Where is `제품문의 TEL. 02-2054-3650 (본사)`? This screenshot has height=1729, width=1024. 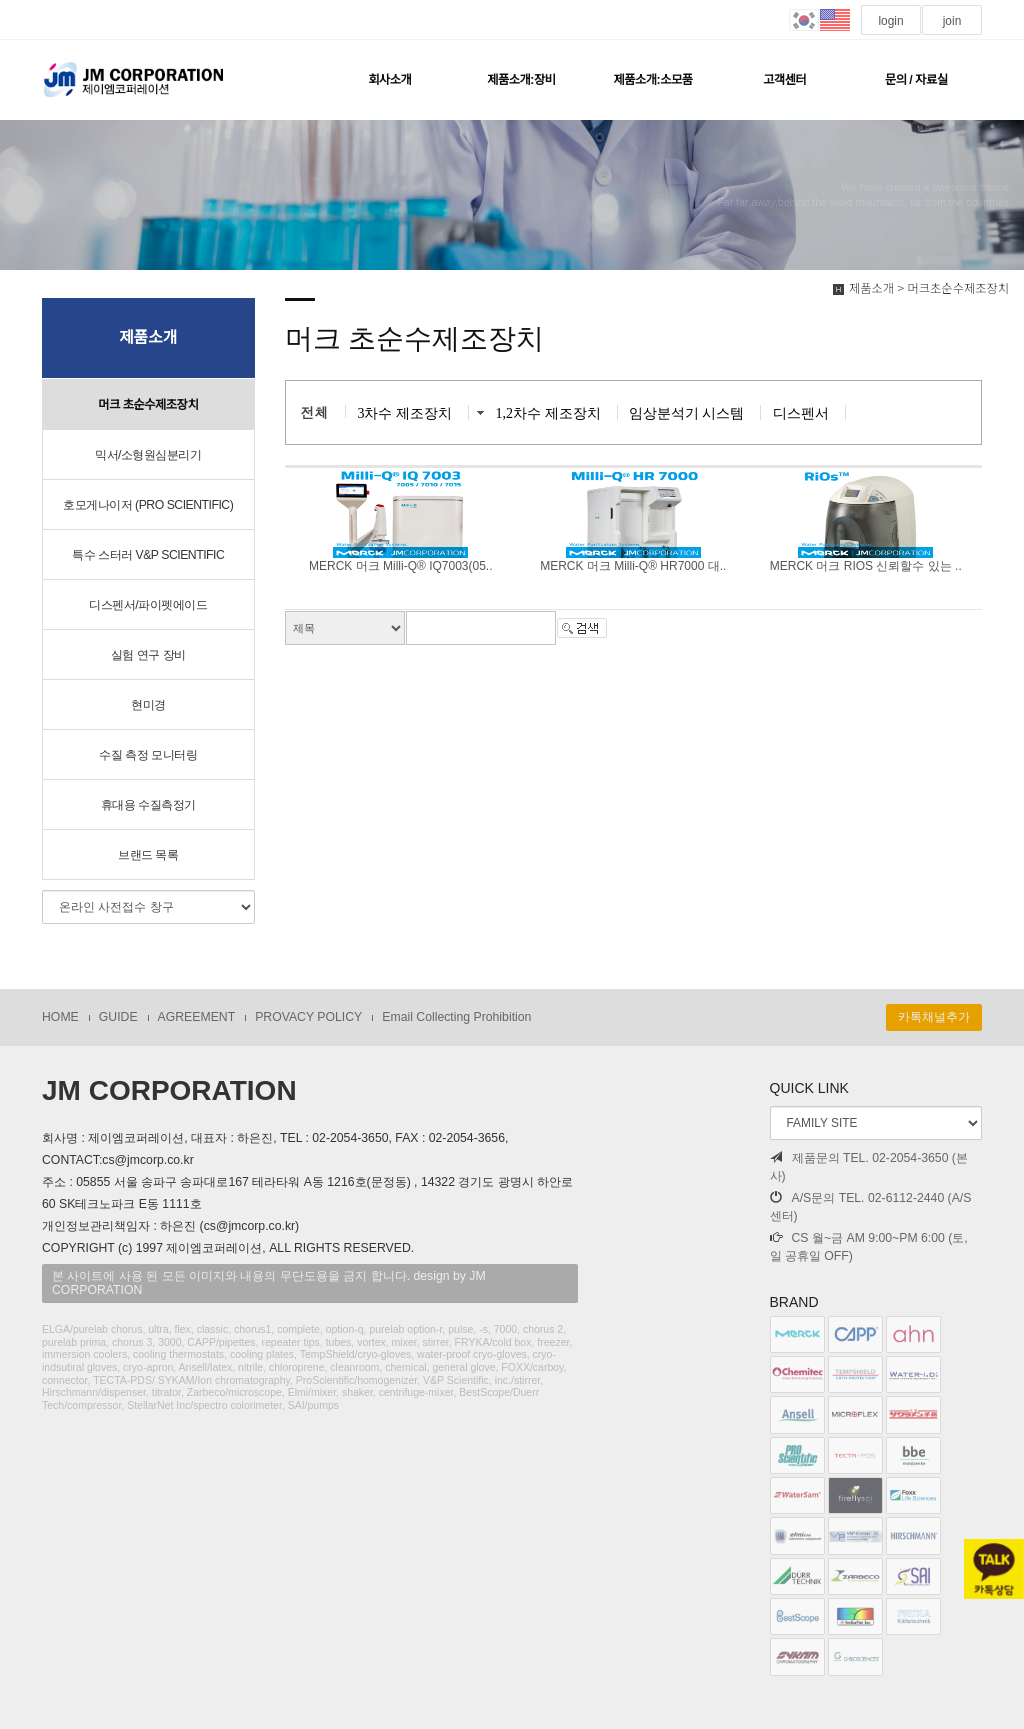 제품문의 TEL. 02-2054-3650 (본사) is located at coordinates (869, 1167).